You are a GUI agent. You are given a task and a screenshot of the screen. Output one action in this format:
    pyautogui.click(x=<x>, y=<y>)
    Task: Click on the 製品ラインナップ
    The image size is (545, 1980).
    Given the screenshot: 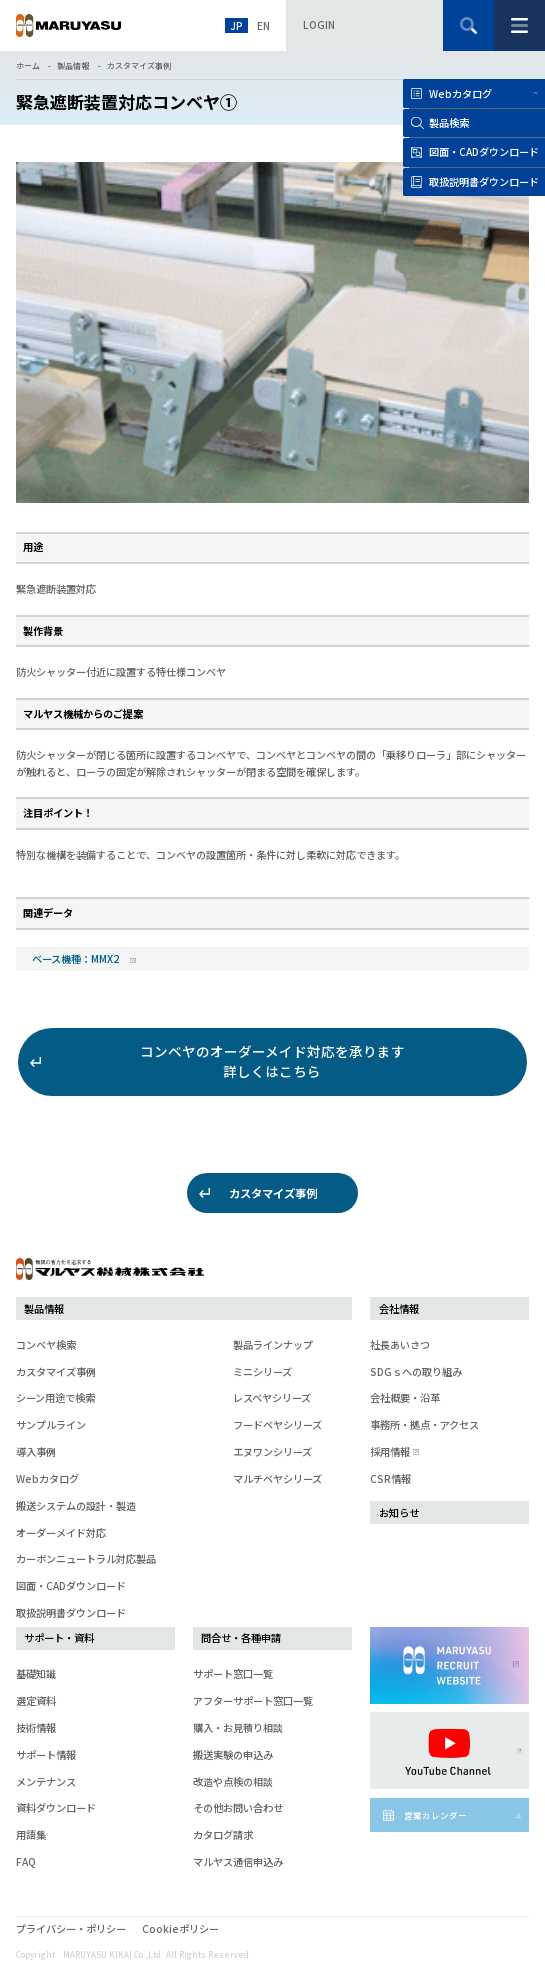 What is the action you would take?
    pyautogui.click(x=273, y=1344)
    